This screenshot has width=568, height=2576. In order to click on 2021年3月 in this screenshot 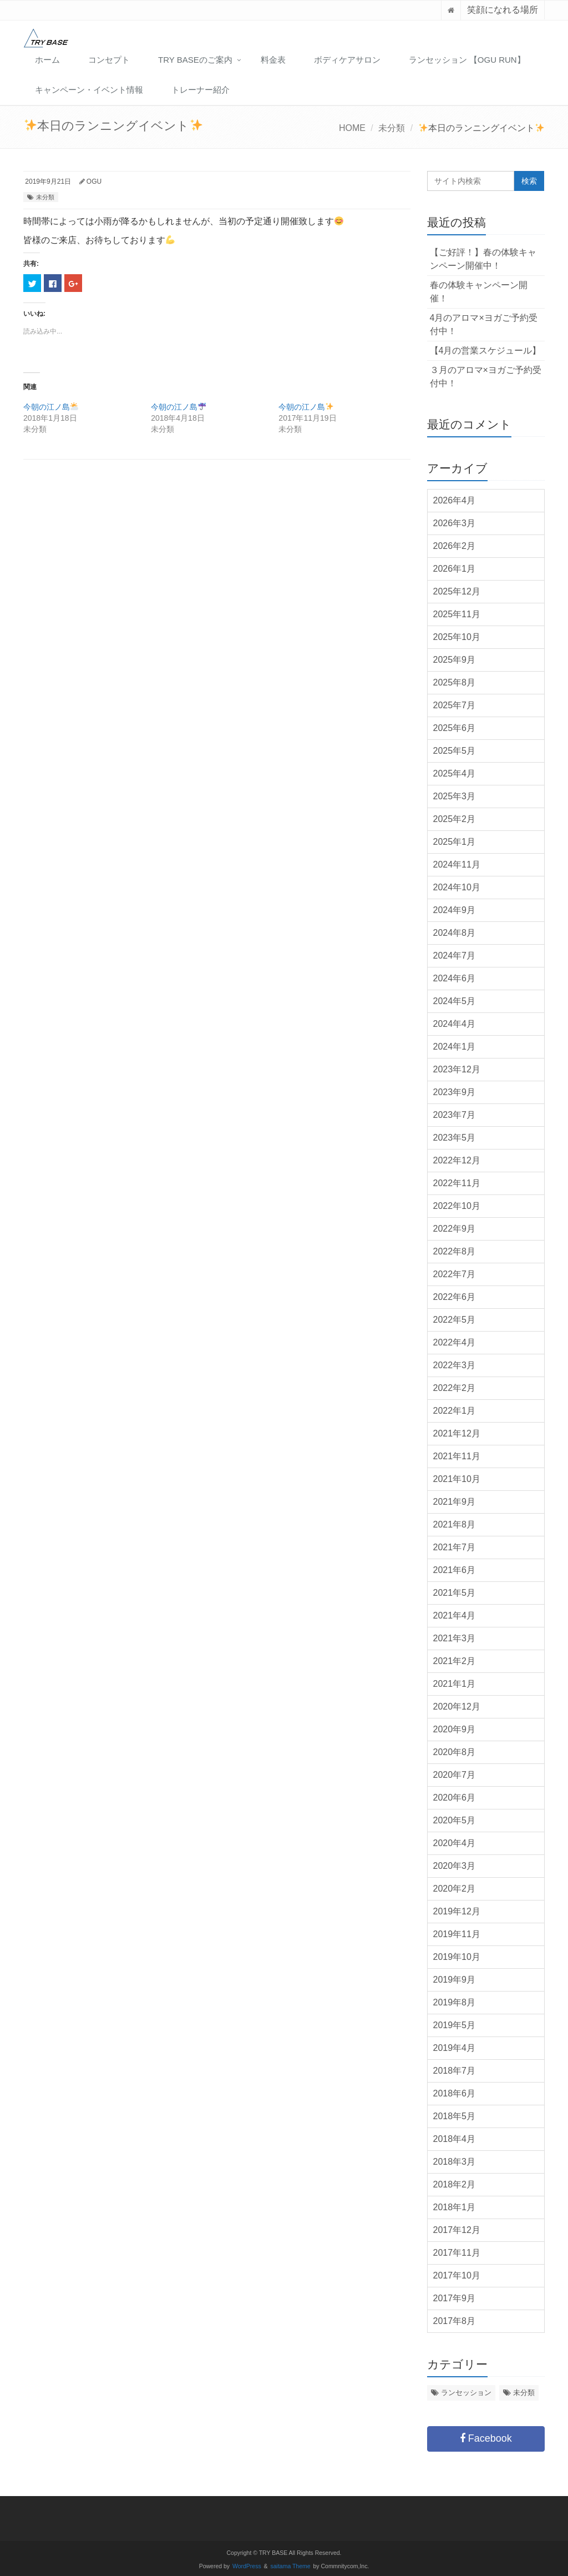, I will do `click(454, 1638)`.